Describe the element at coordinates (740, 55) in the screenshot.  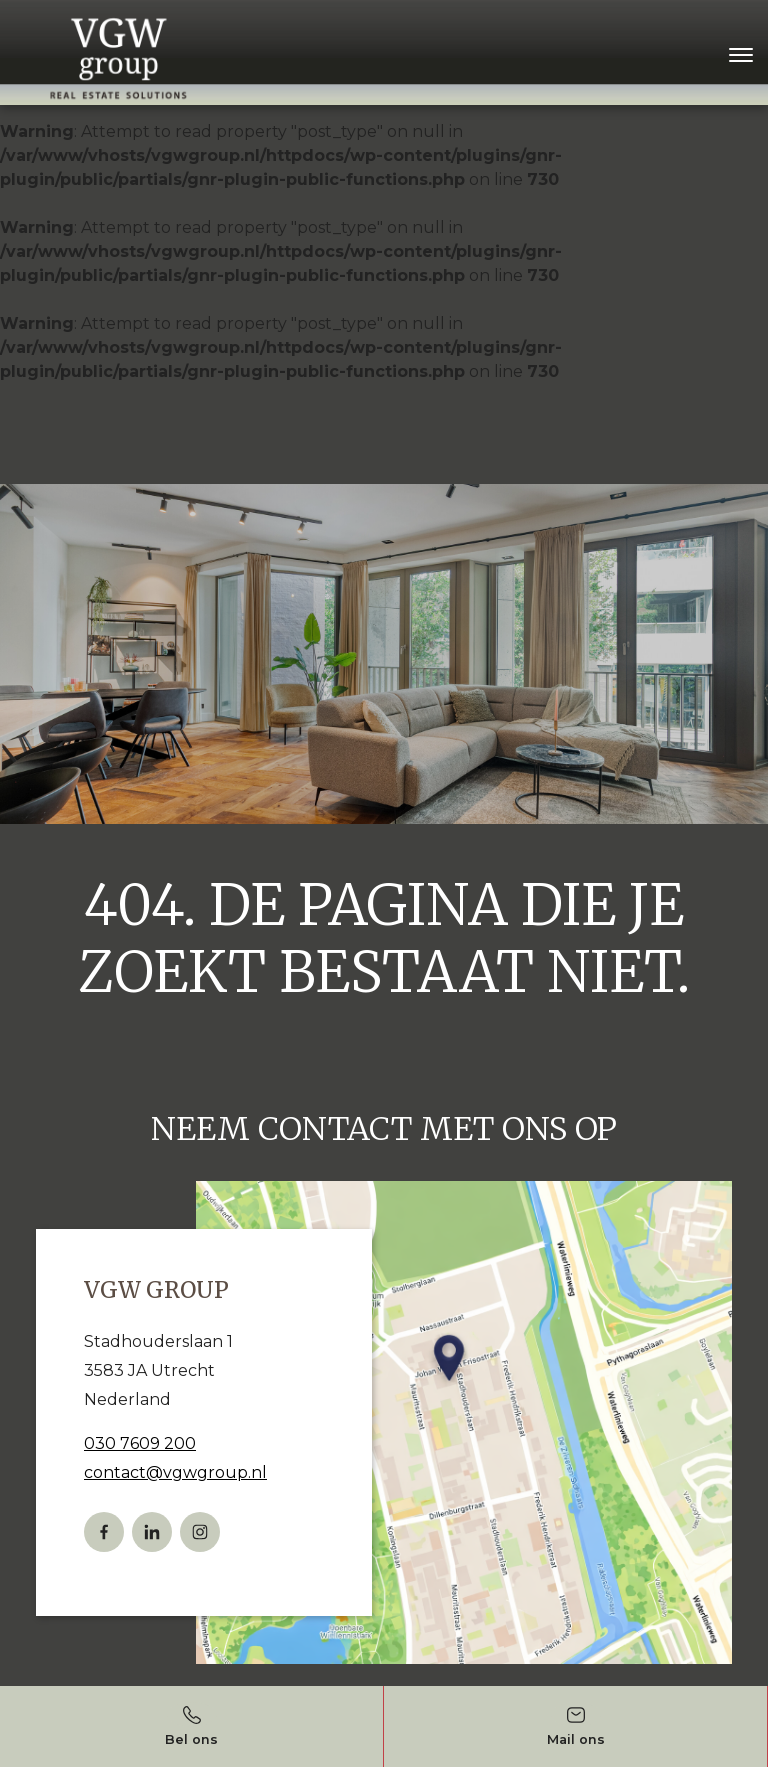
I see `[Toggle navigation]` at that location.